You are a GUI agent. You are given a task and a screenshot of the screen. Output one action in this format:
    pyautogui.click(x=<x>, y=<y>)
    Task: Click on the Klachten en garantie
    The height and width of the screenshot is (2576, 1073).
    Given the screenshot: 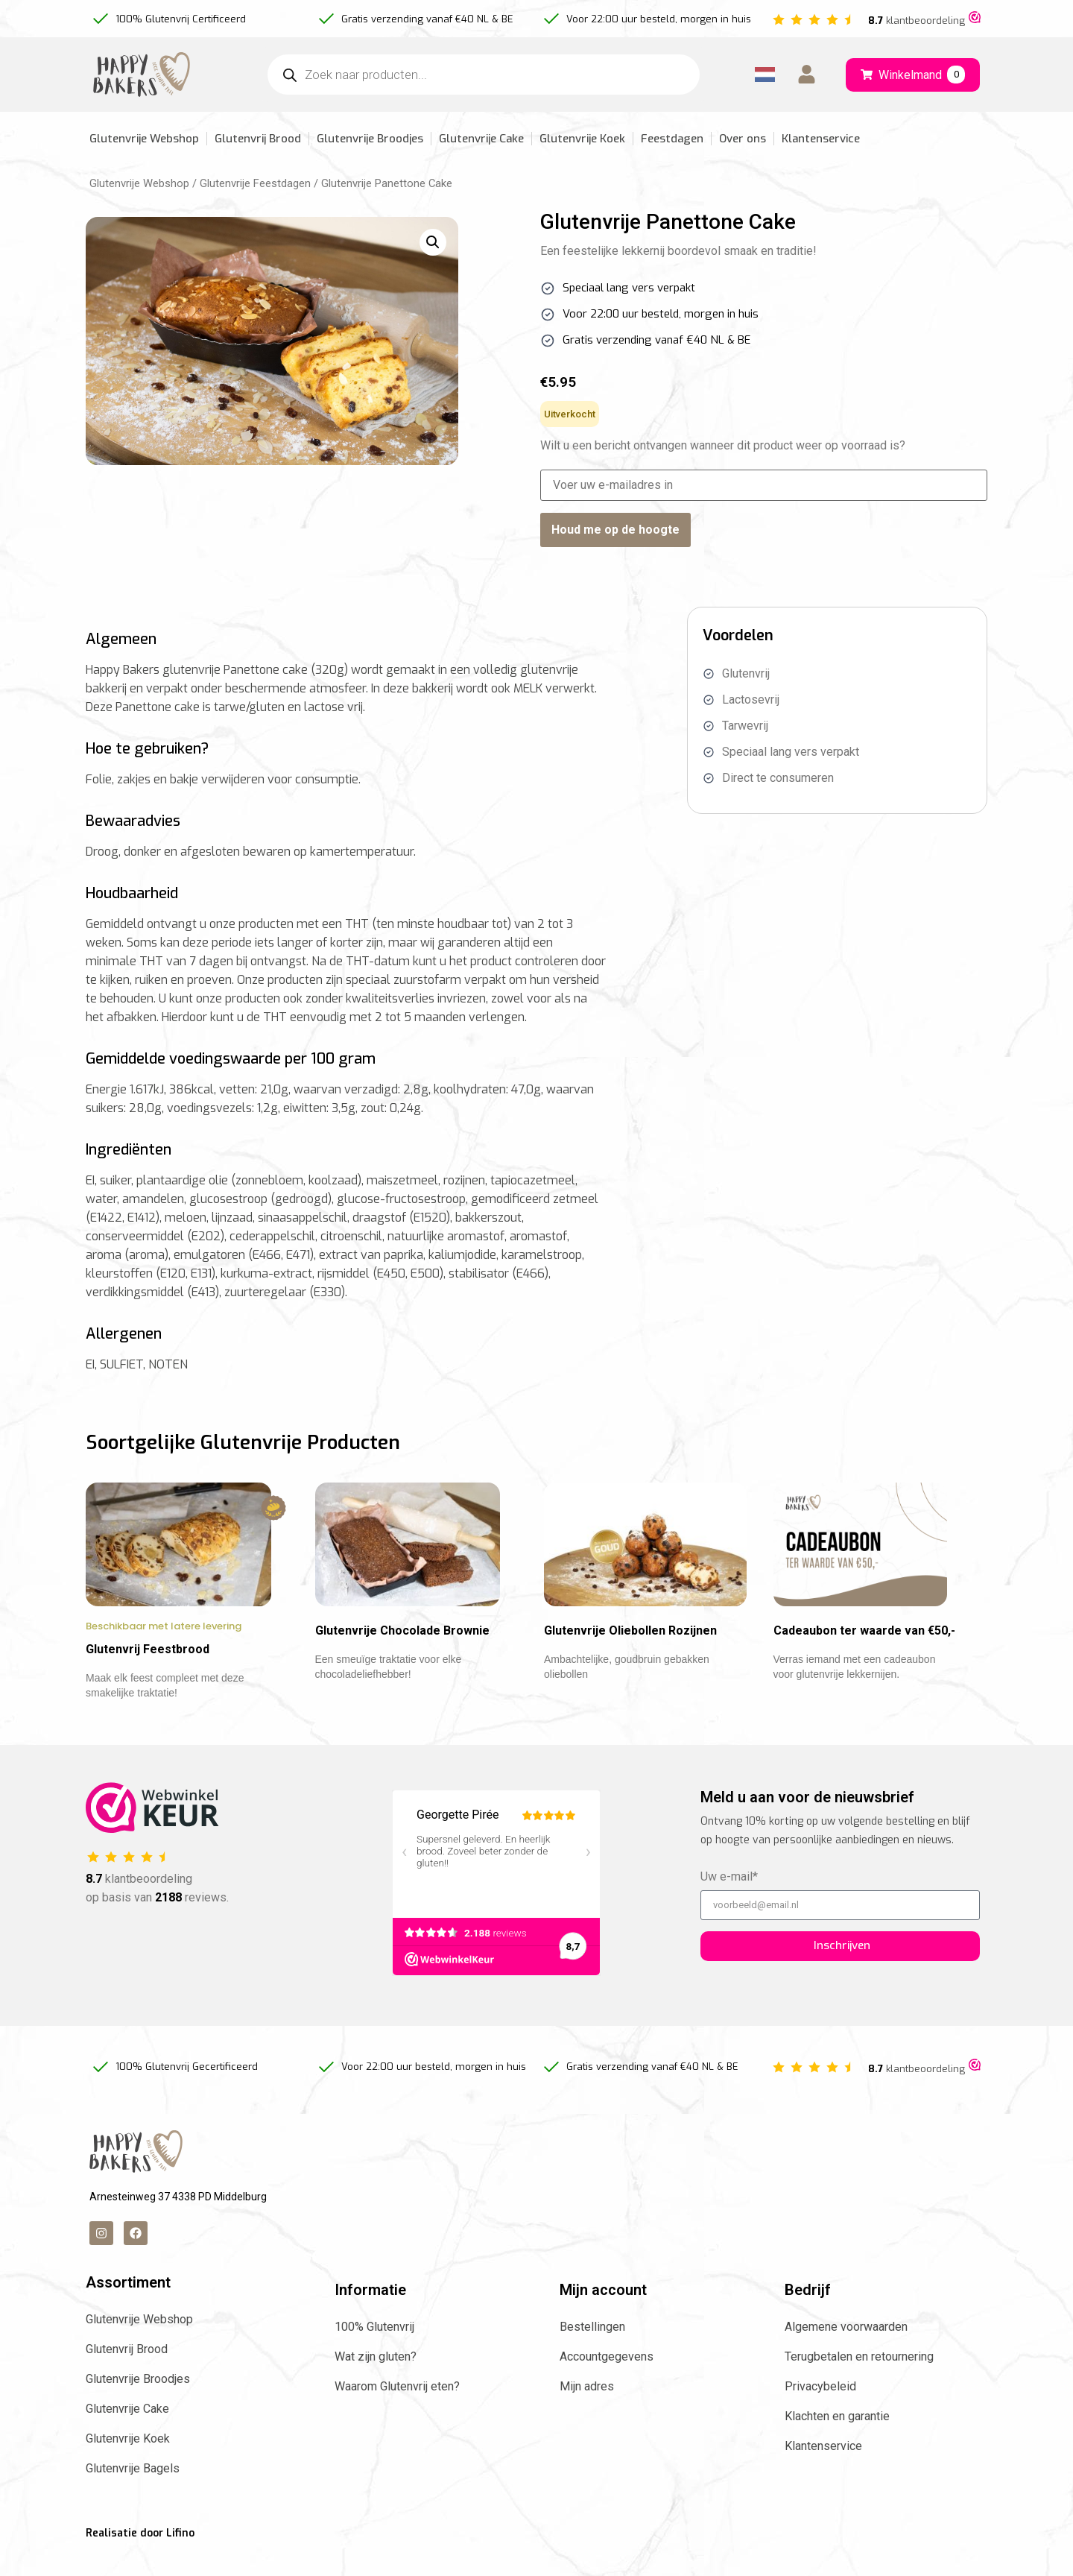 What is the action you would take?
    pyautogui.click(x=837, y=2441)
    